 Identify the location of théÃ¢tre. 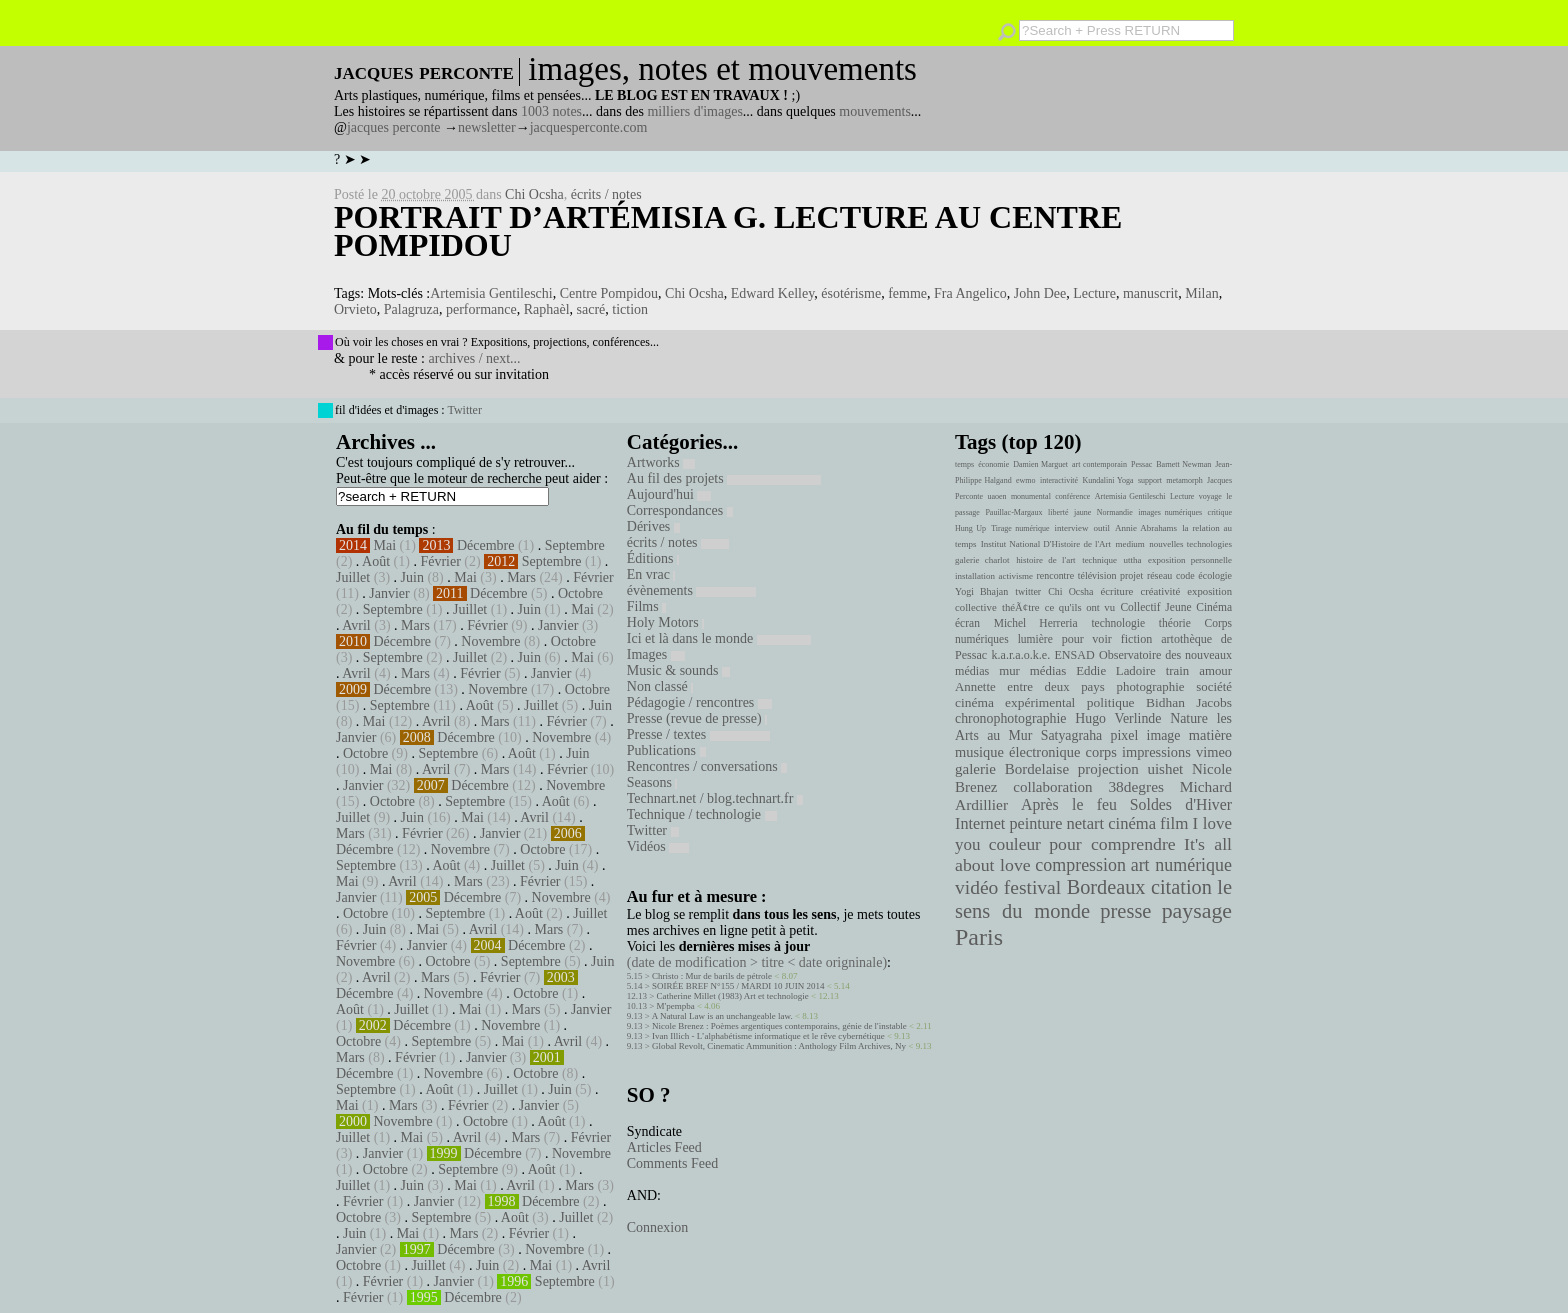
(1021, 607).